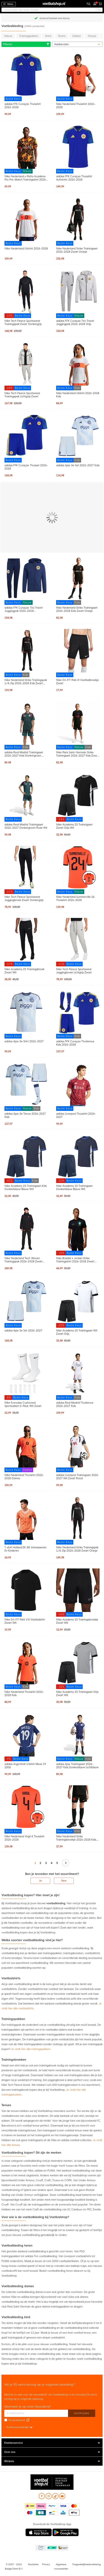  I want to click on [Betaalmethoden], so click(52, 2509).